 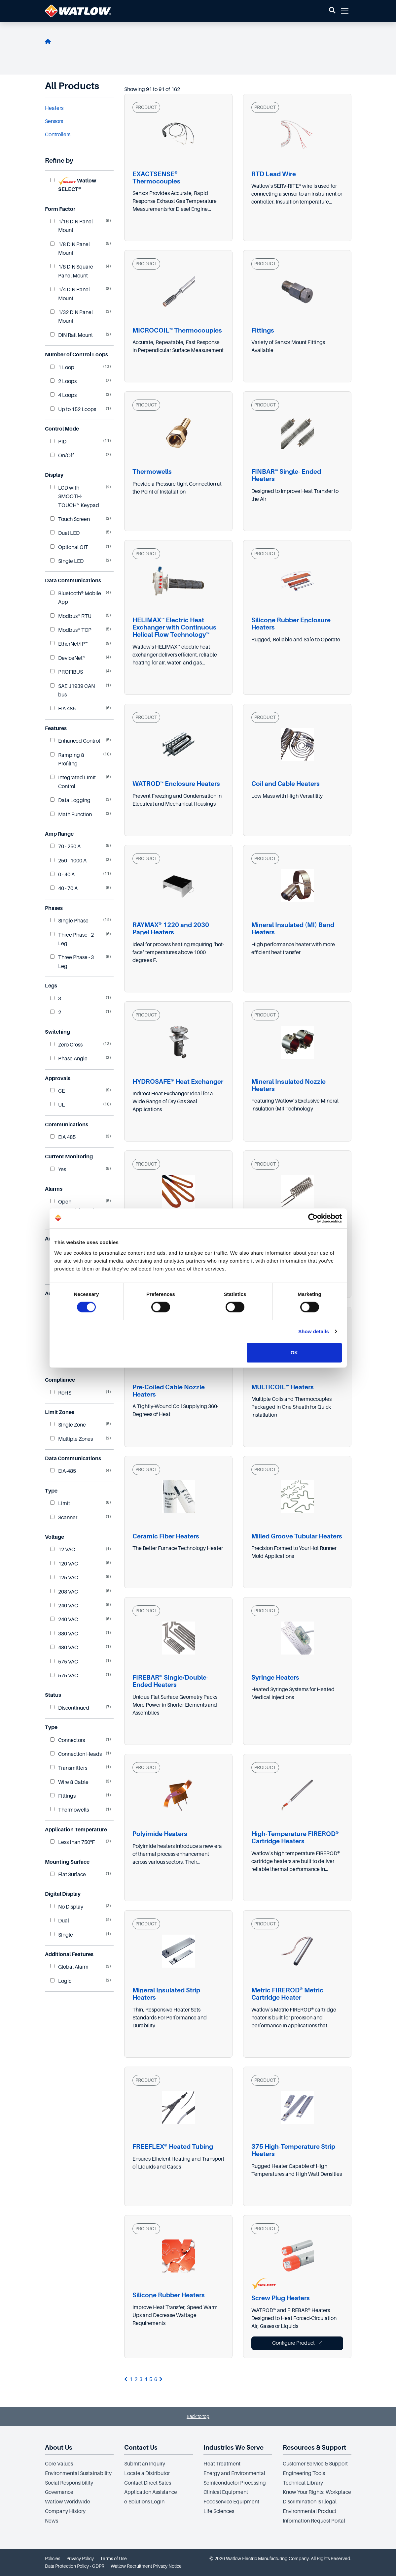 What do you see at coordinates (150, 2492) in the screenshot?
I see `Application Assistance` at bounding box center [150, 2492].